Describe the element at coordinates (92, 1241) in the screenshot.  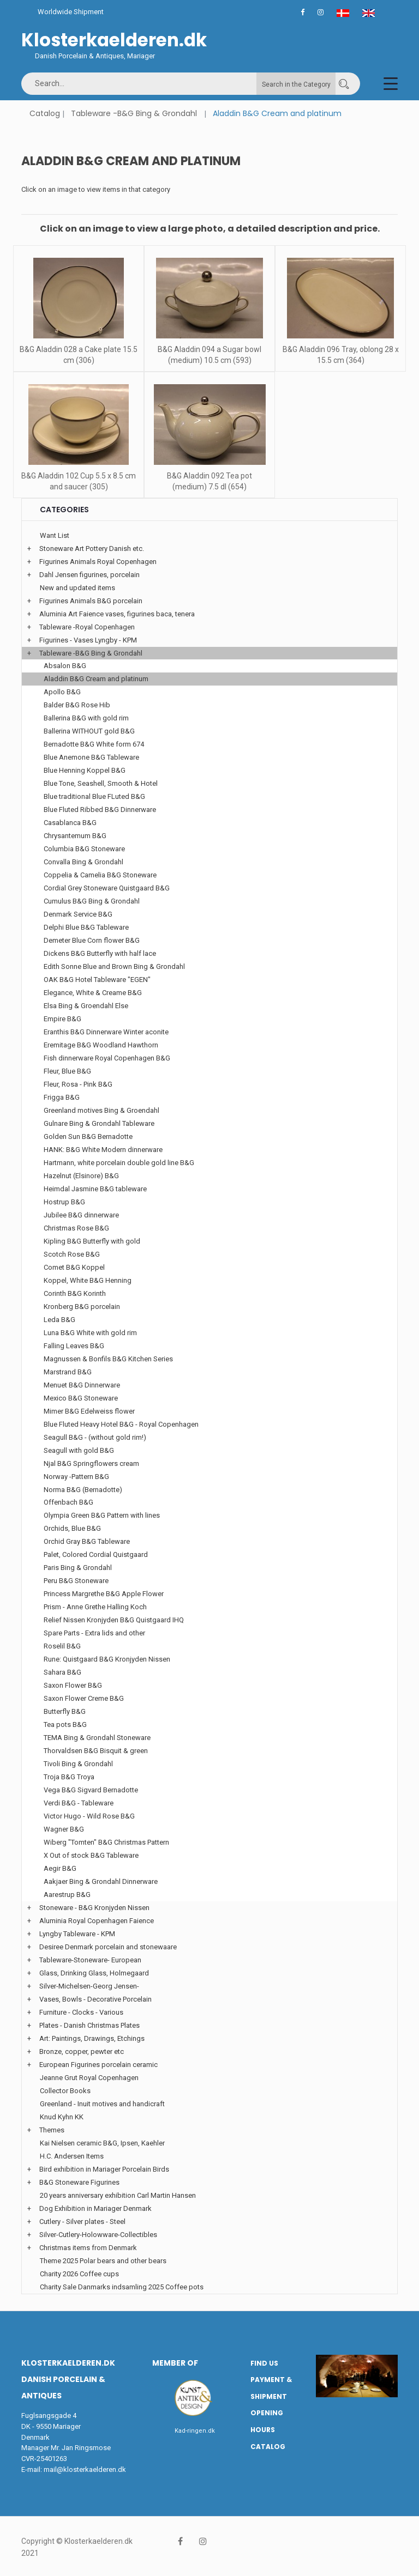
I see `Kipling B&G Butterfly with gold` at that location.